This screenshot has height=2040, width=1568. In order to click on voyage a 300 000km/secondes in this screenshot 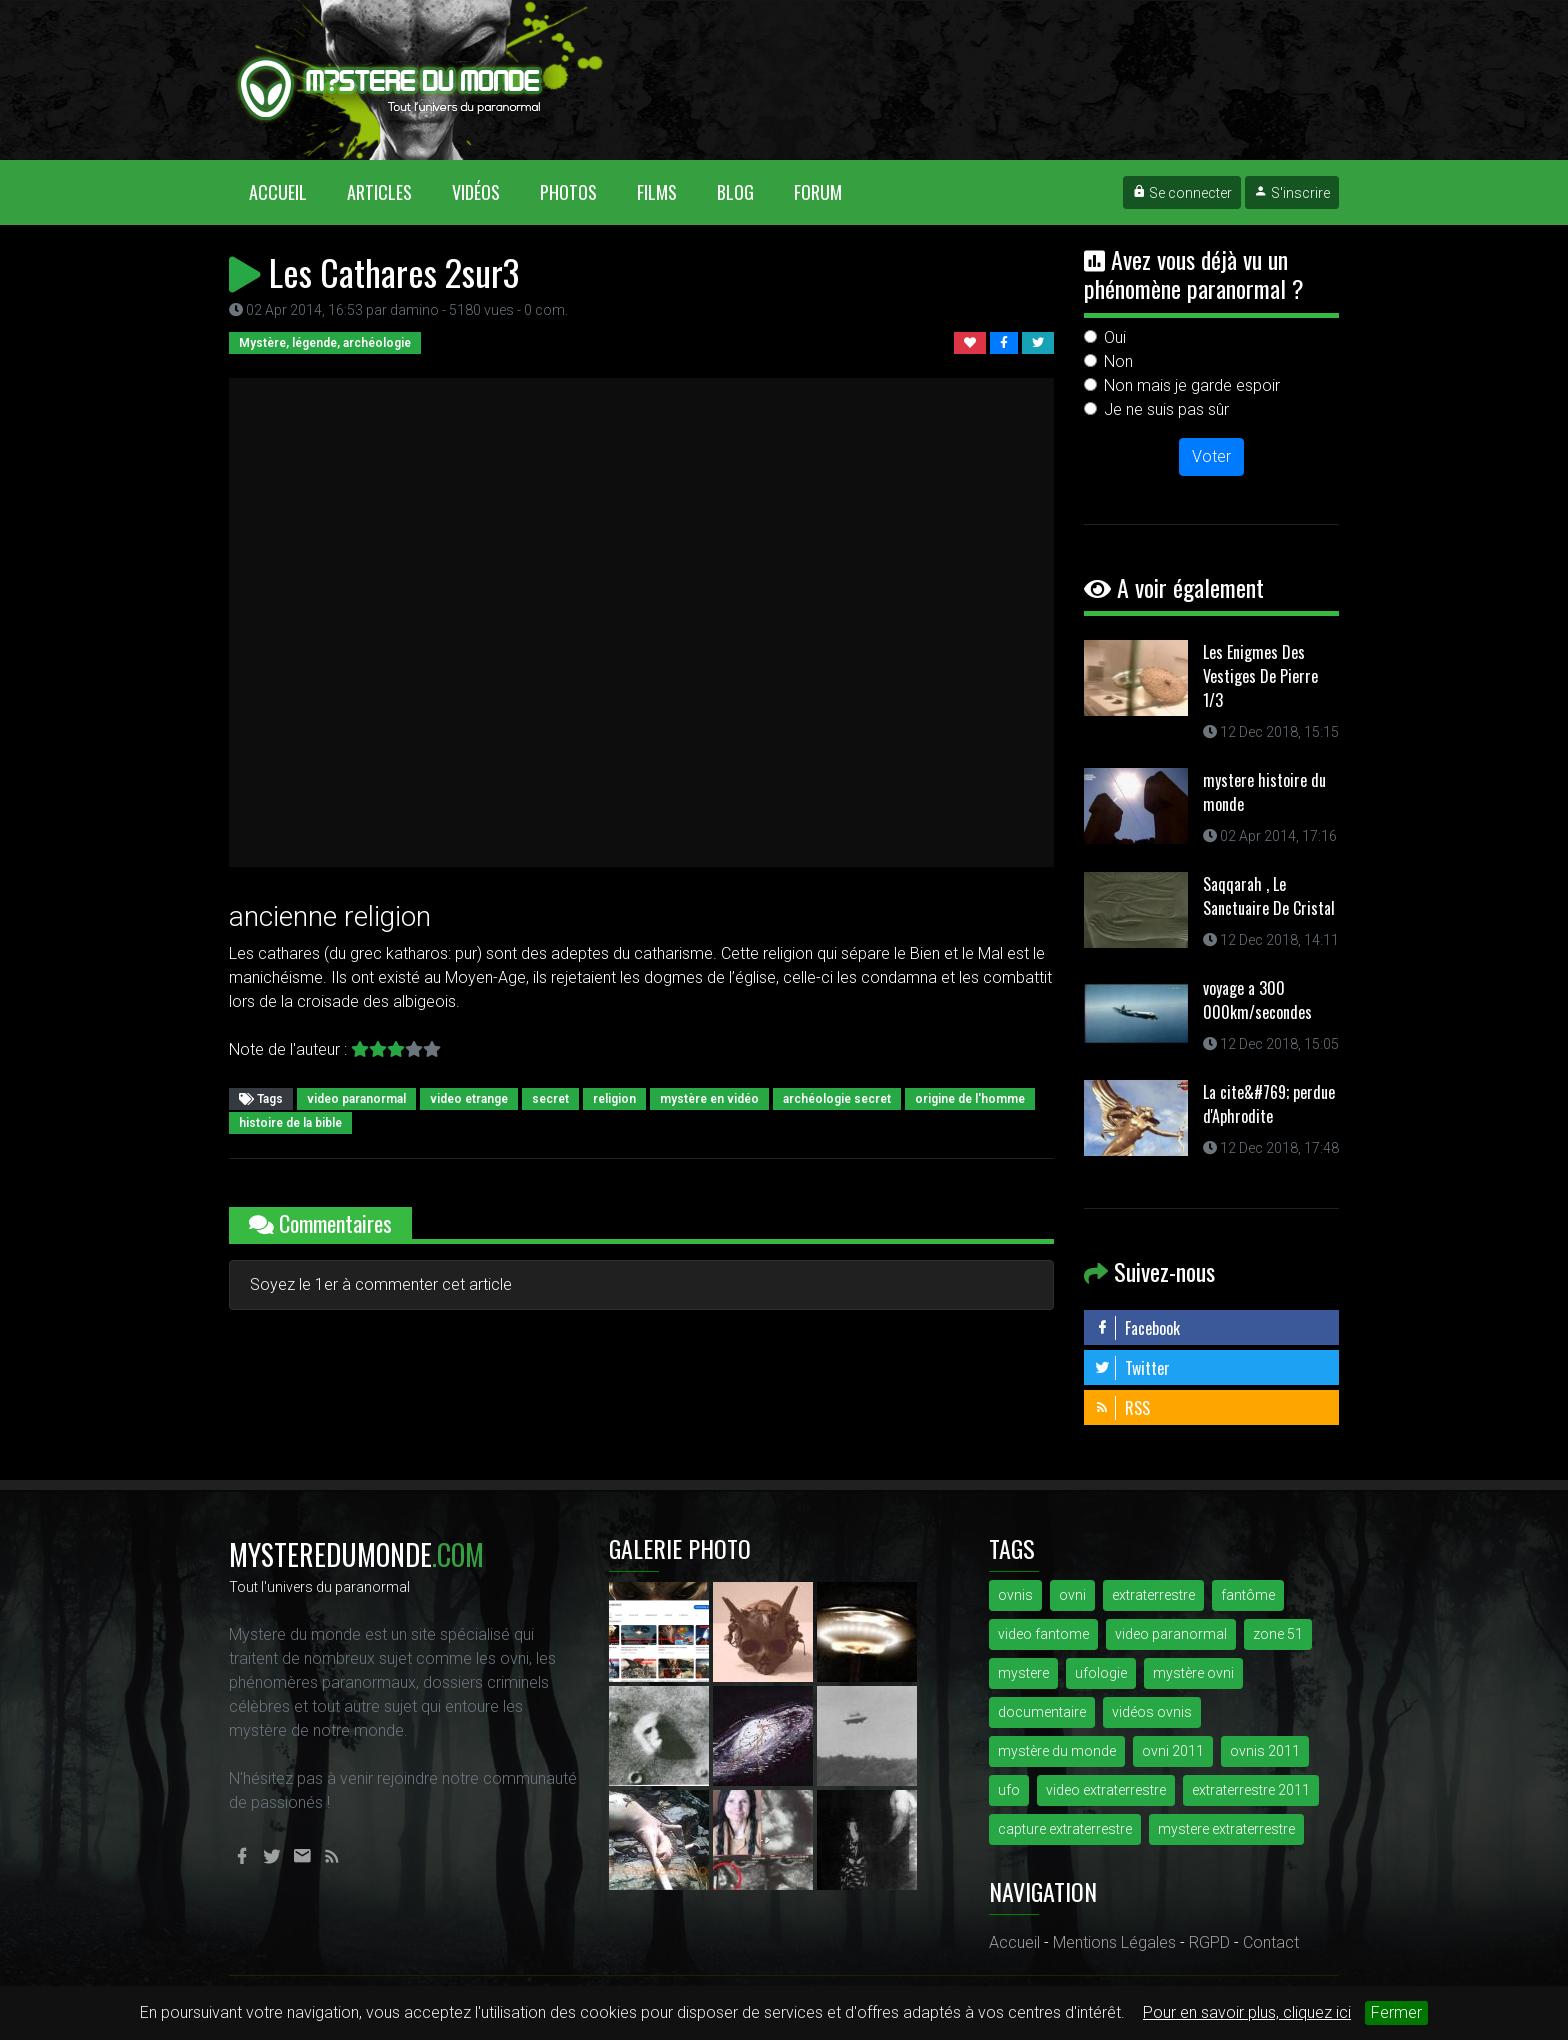, I will do `click(1257, 1000)`.